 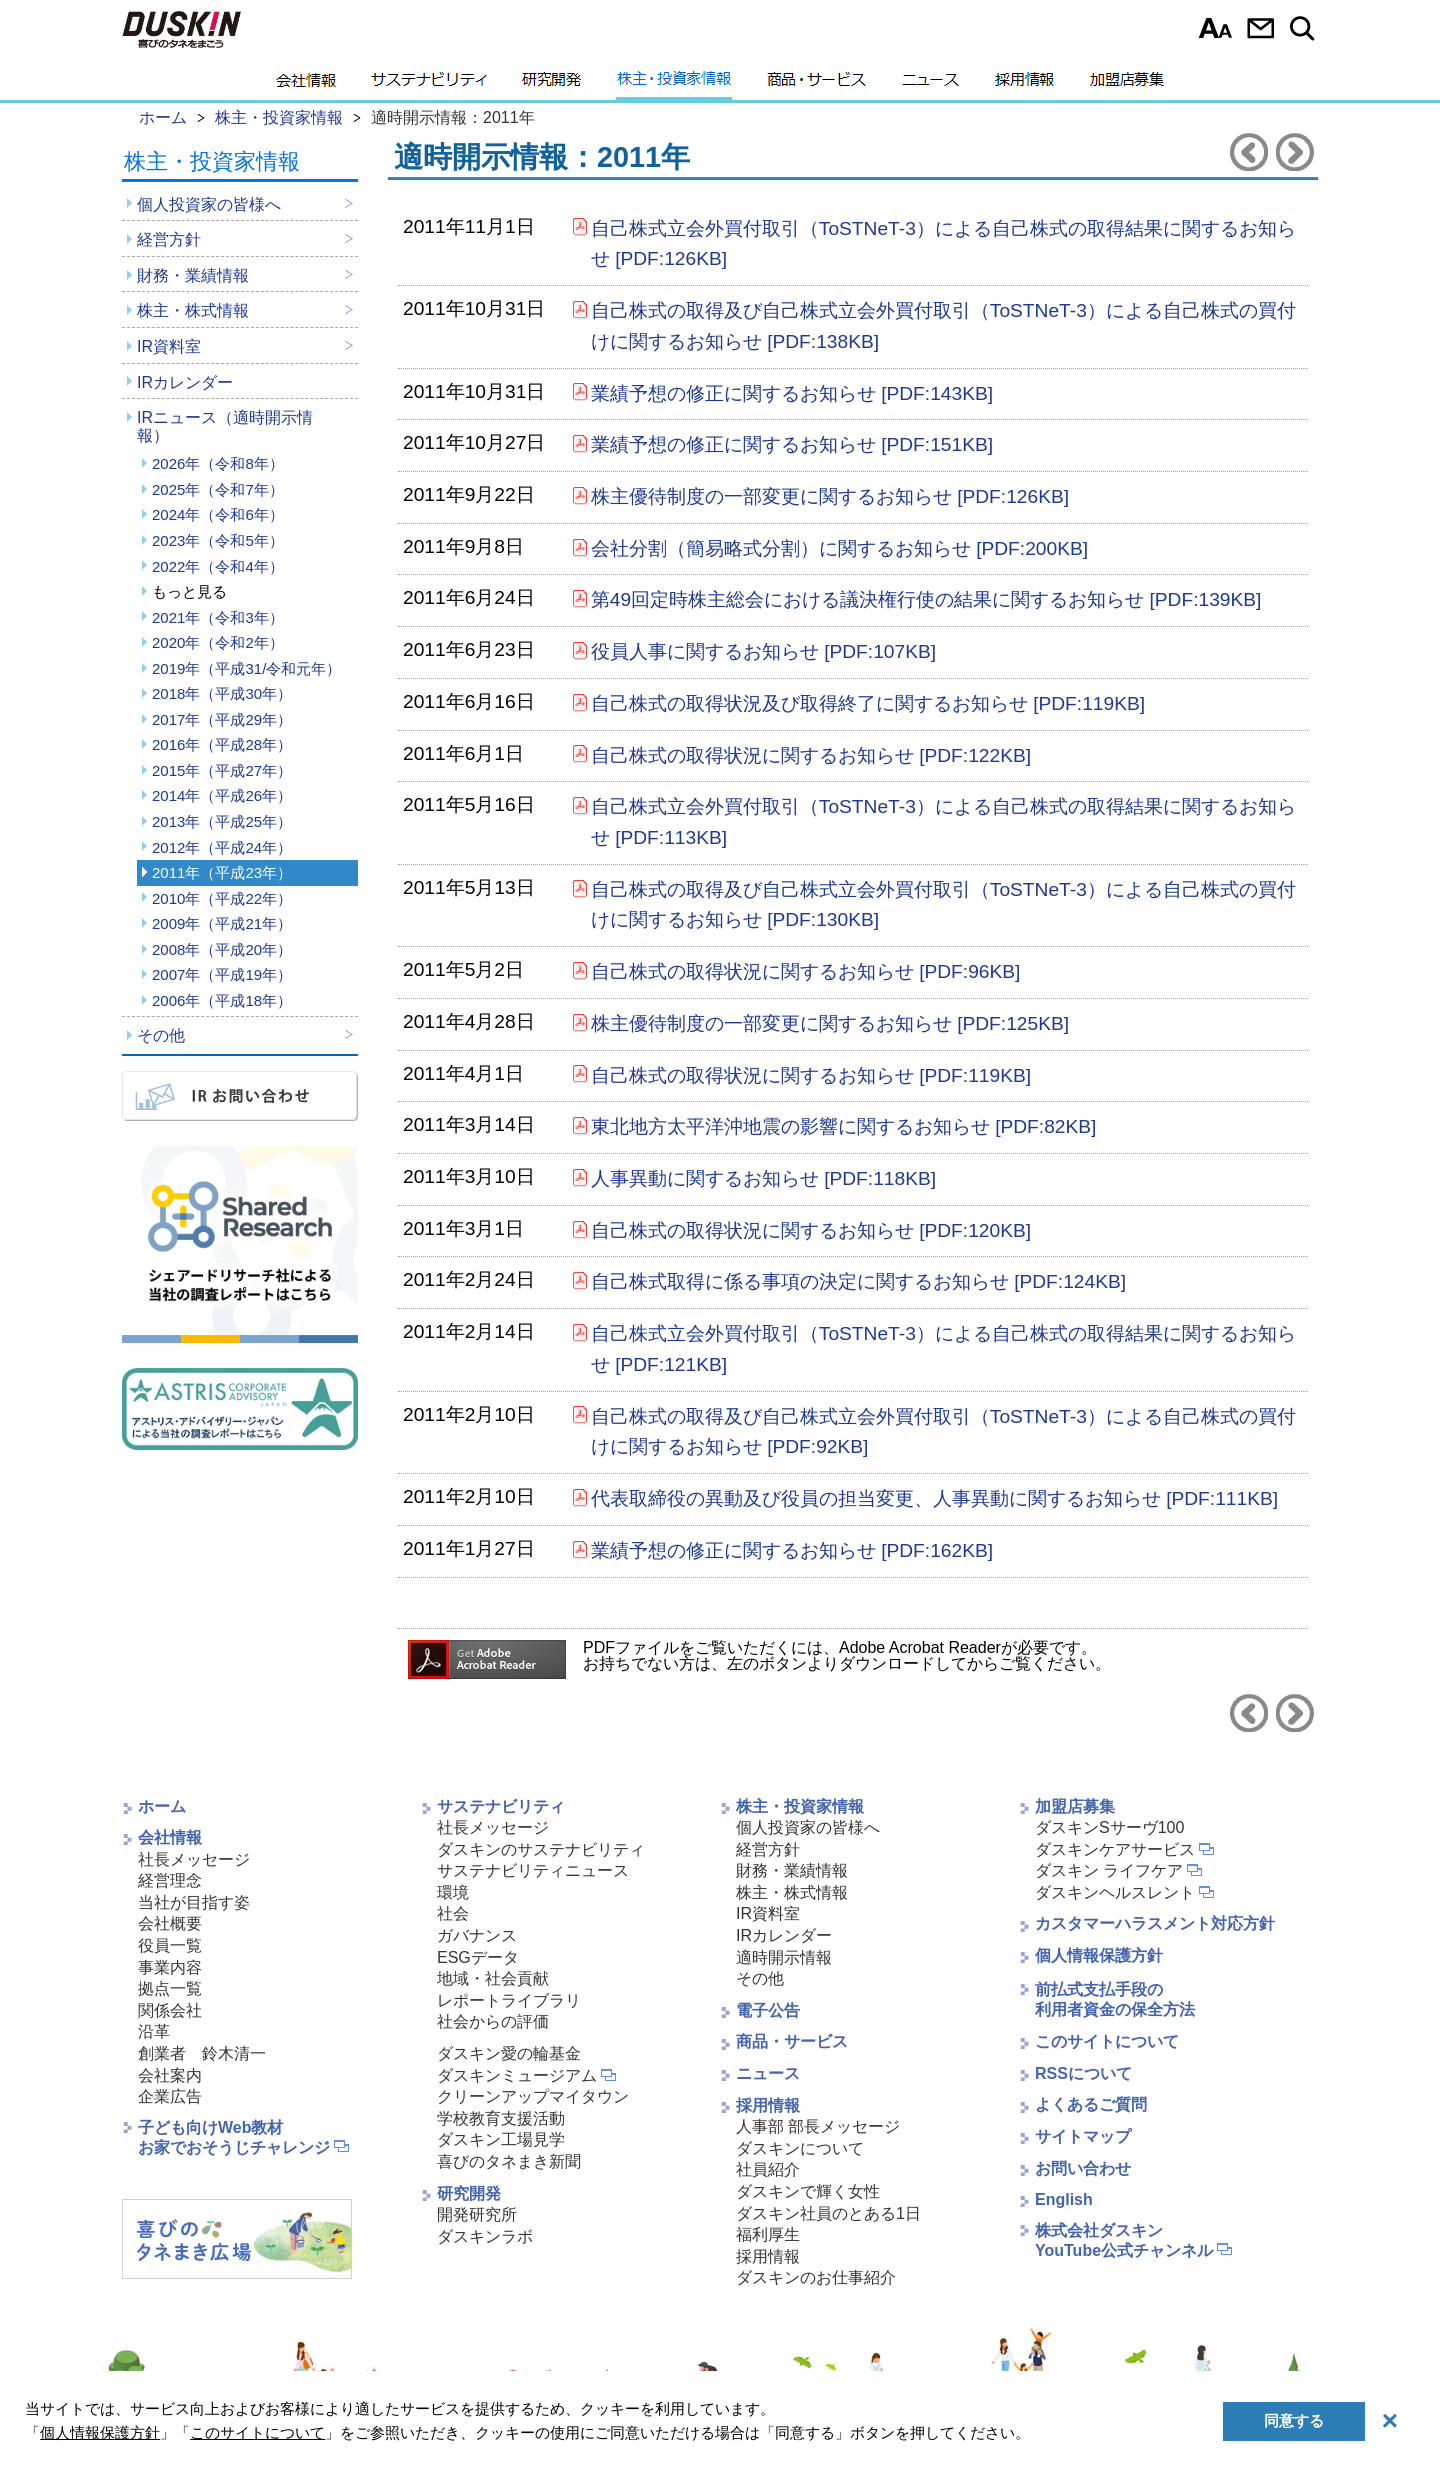 I want to click on 自己株式の取得及び自己株式立会外買付取引（ToSTNeT-3）による自己株式の買付けに関するお知らせ [PDF:92KB], so click(x=943, y=1432).